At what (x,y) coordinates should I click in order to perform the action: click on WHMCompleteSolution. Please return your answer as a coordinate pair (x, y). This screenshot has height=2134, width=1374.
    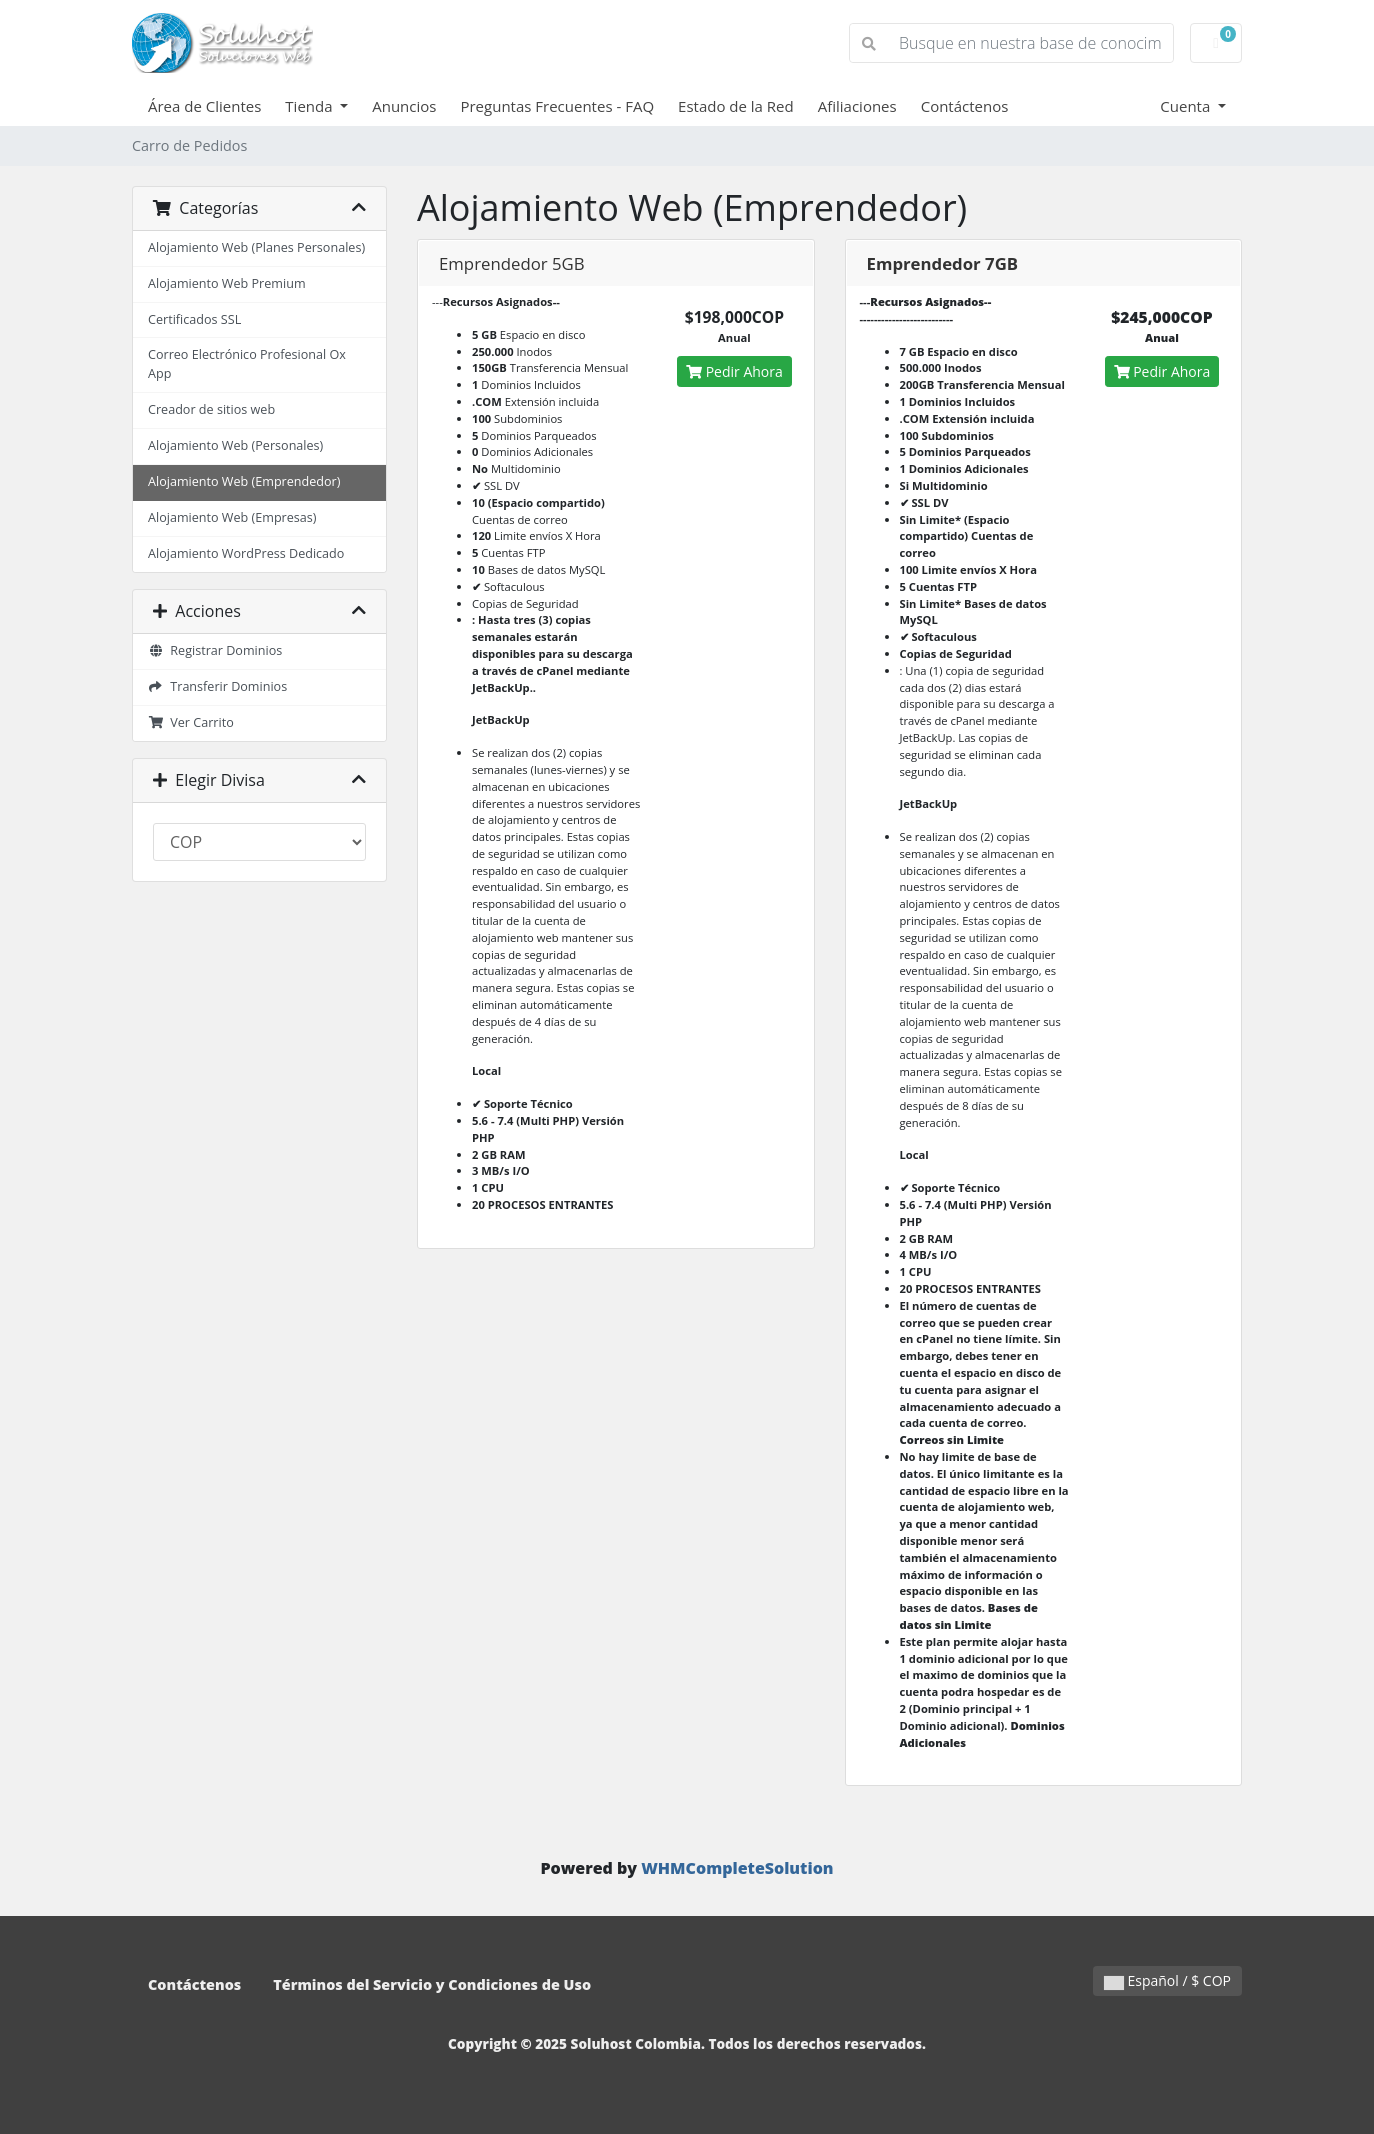
    Looking at the image, I should click on (737, 1868).